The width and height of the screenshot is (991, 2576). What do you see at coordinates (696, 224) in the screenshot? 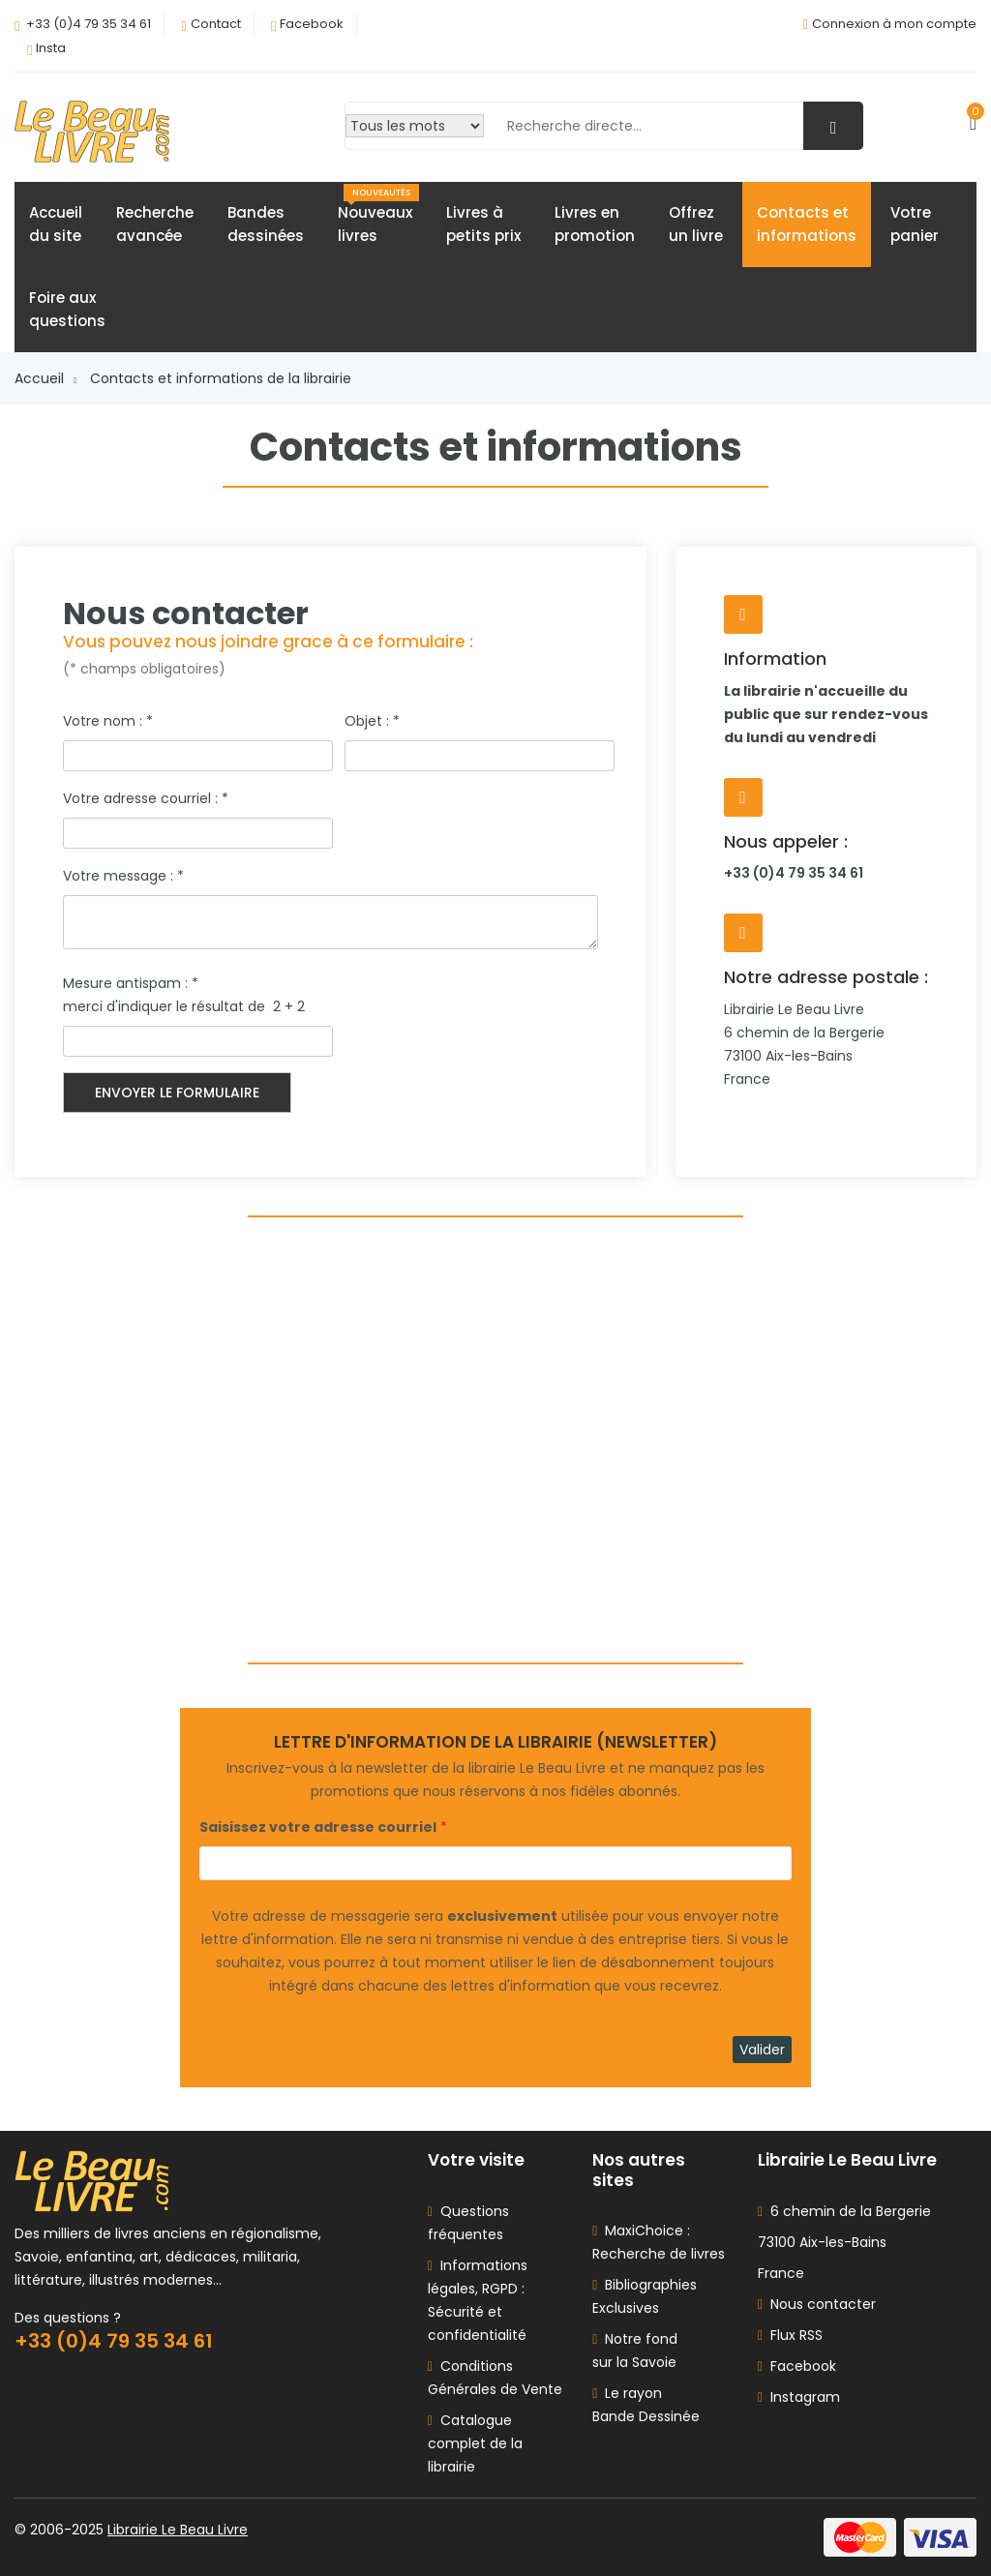
I see `Offrezun livre` at bounding box center [696, 224].